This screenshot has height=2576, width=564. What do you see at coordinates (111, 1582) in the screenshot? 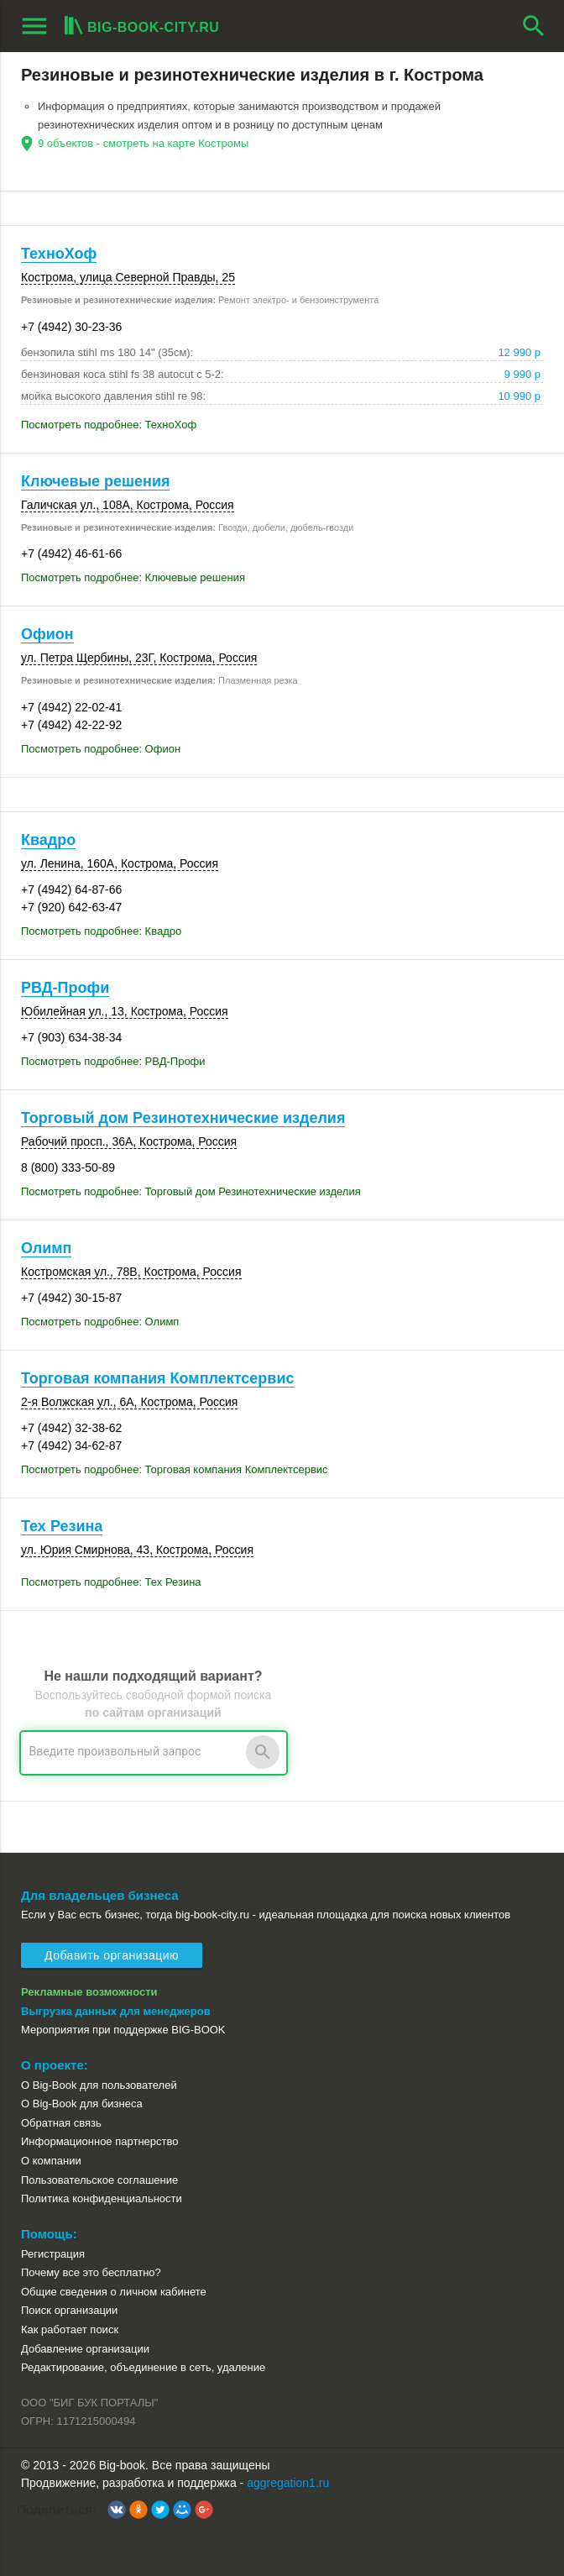
I see `Посмотреть подробнее: Тех Резина` at bounding box center [111, 1582].